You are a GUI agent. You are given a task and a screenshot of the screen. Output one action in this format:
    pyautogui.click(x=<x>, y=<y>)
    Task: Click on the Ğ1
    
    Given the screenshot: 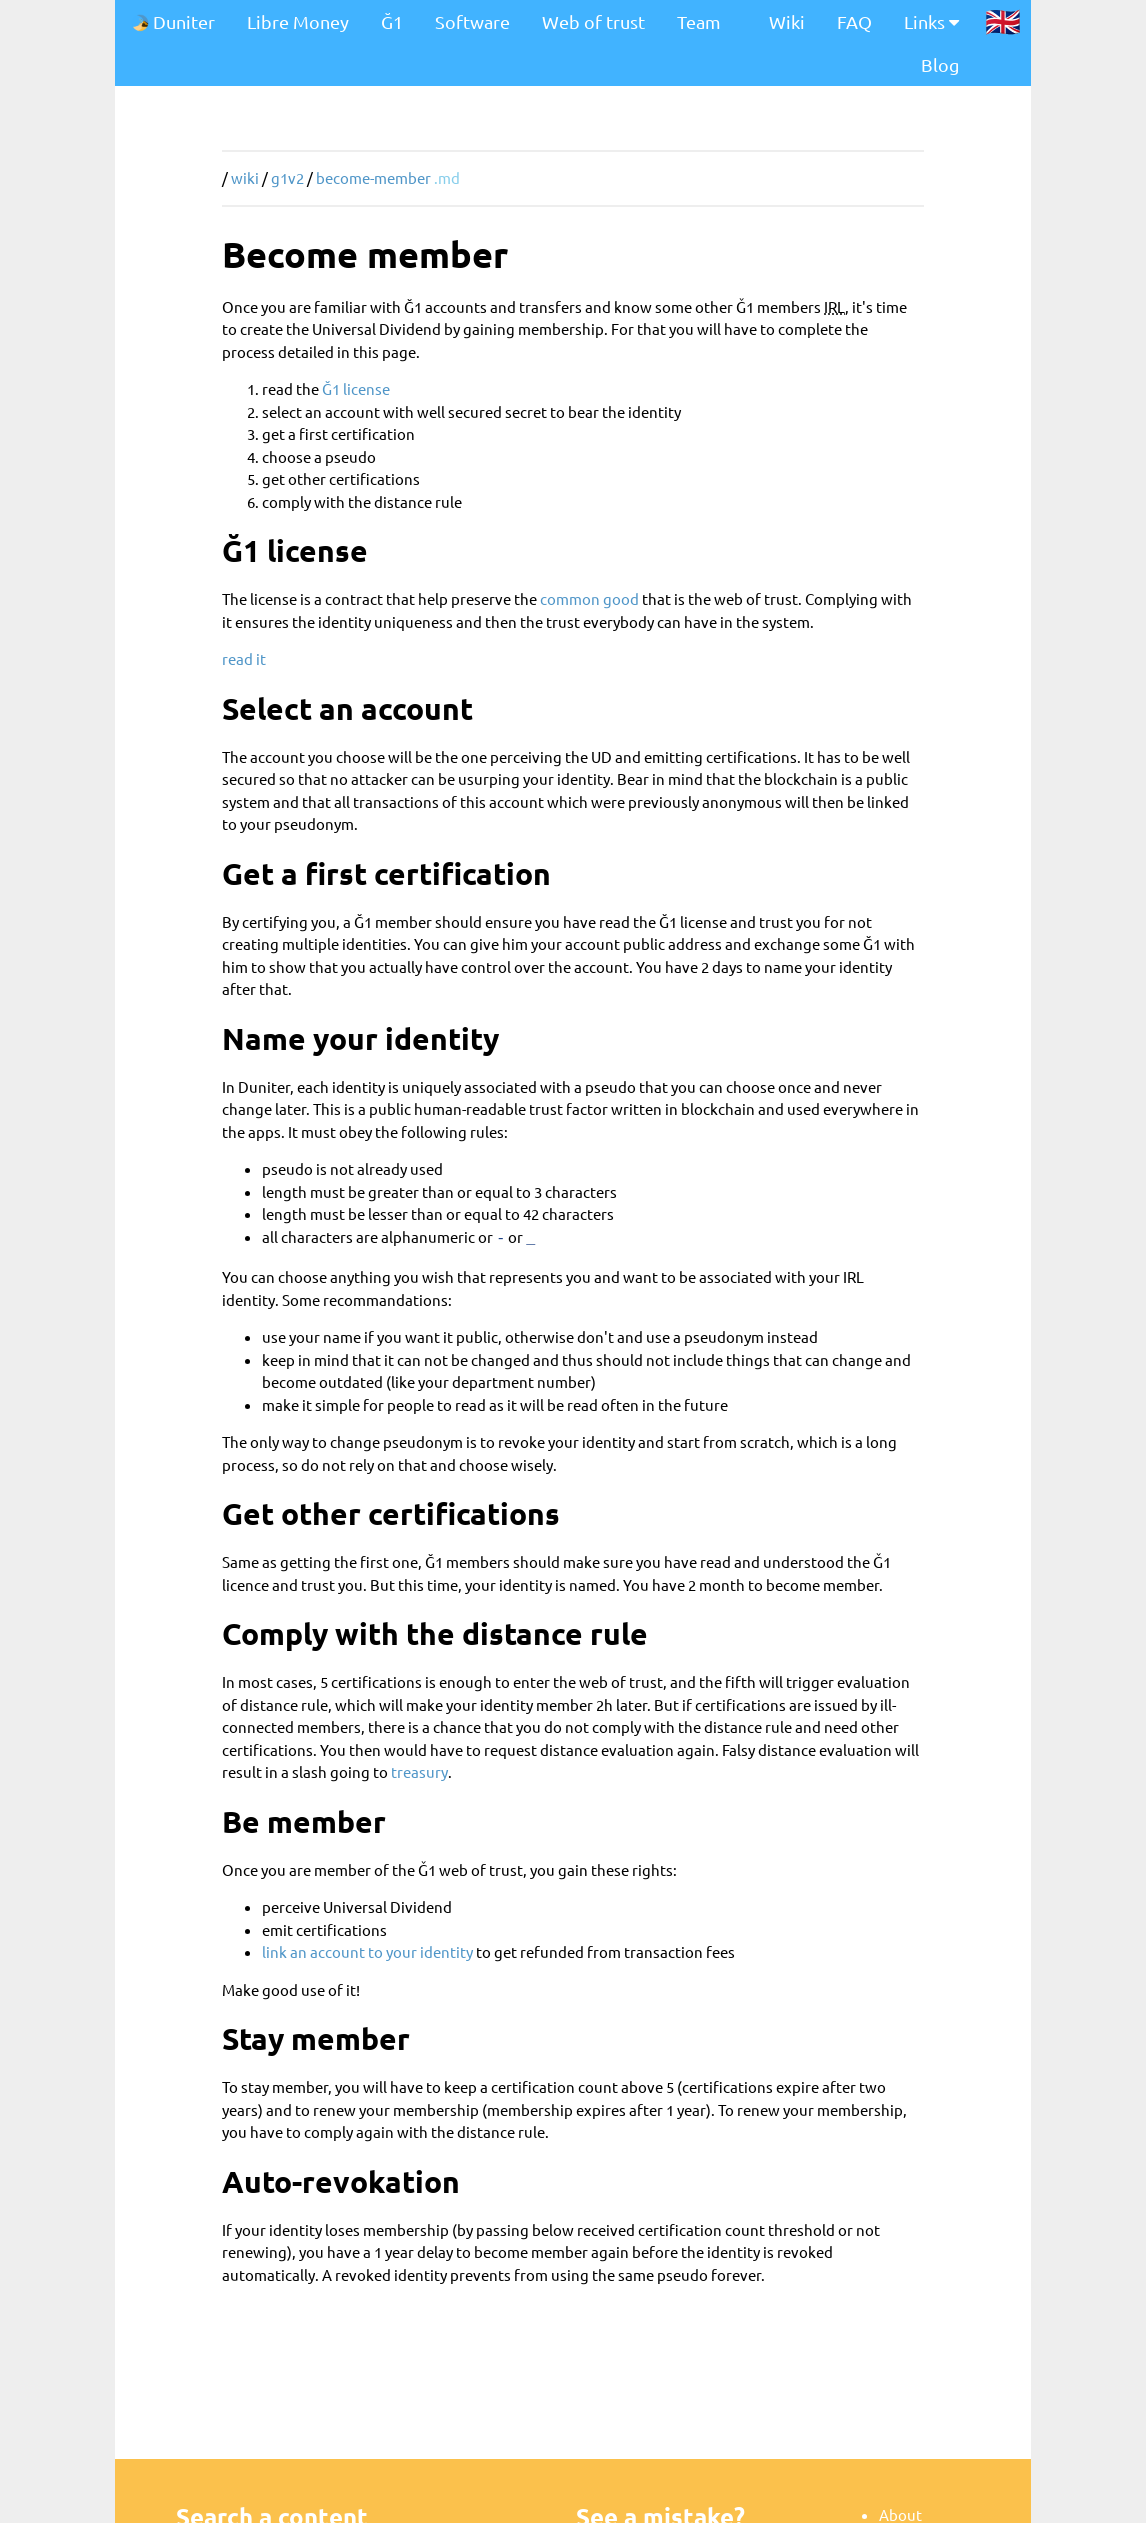 What is the action you would take?
    pyautogui.click(x=392, y=21)
    